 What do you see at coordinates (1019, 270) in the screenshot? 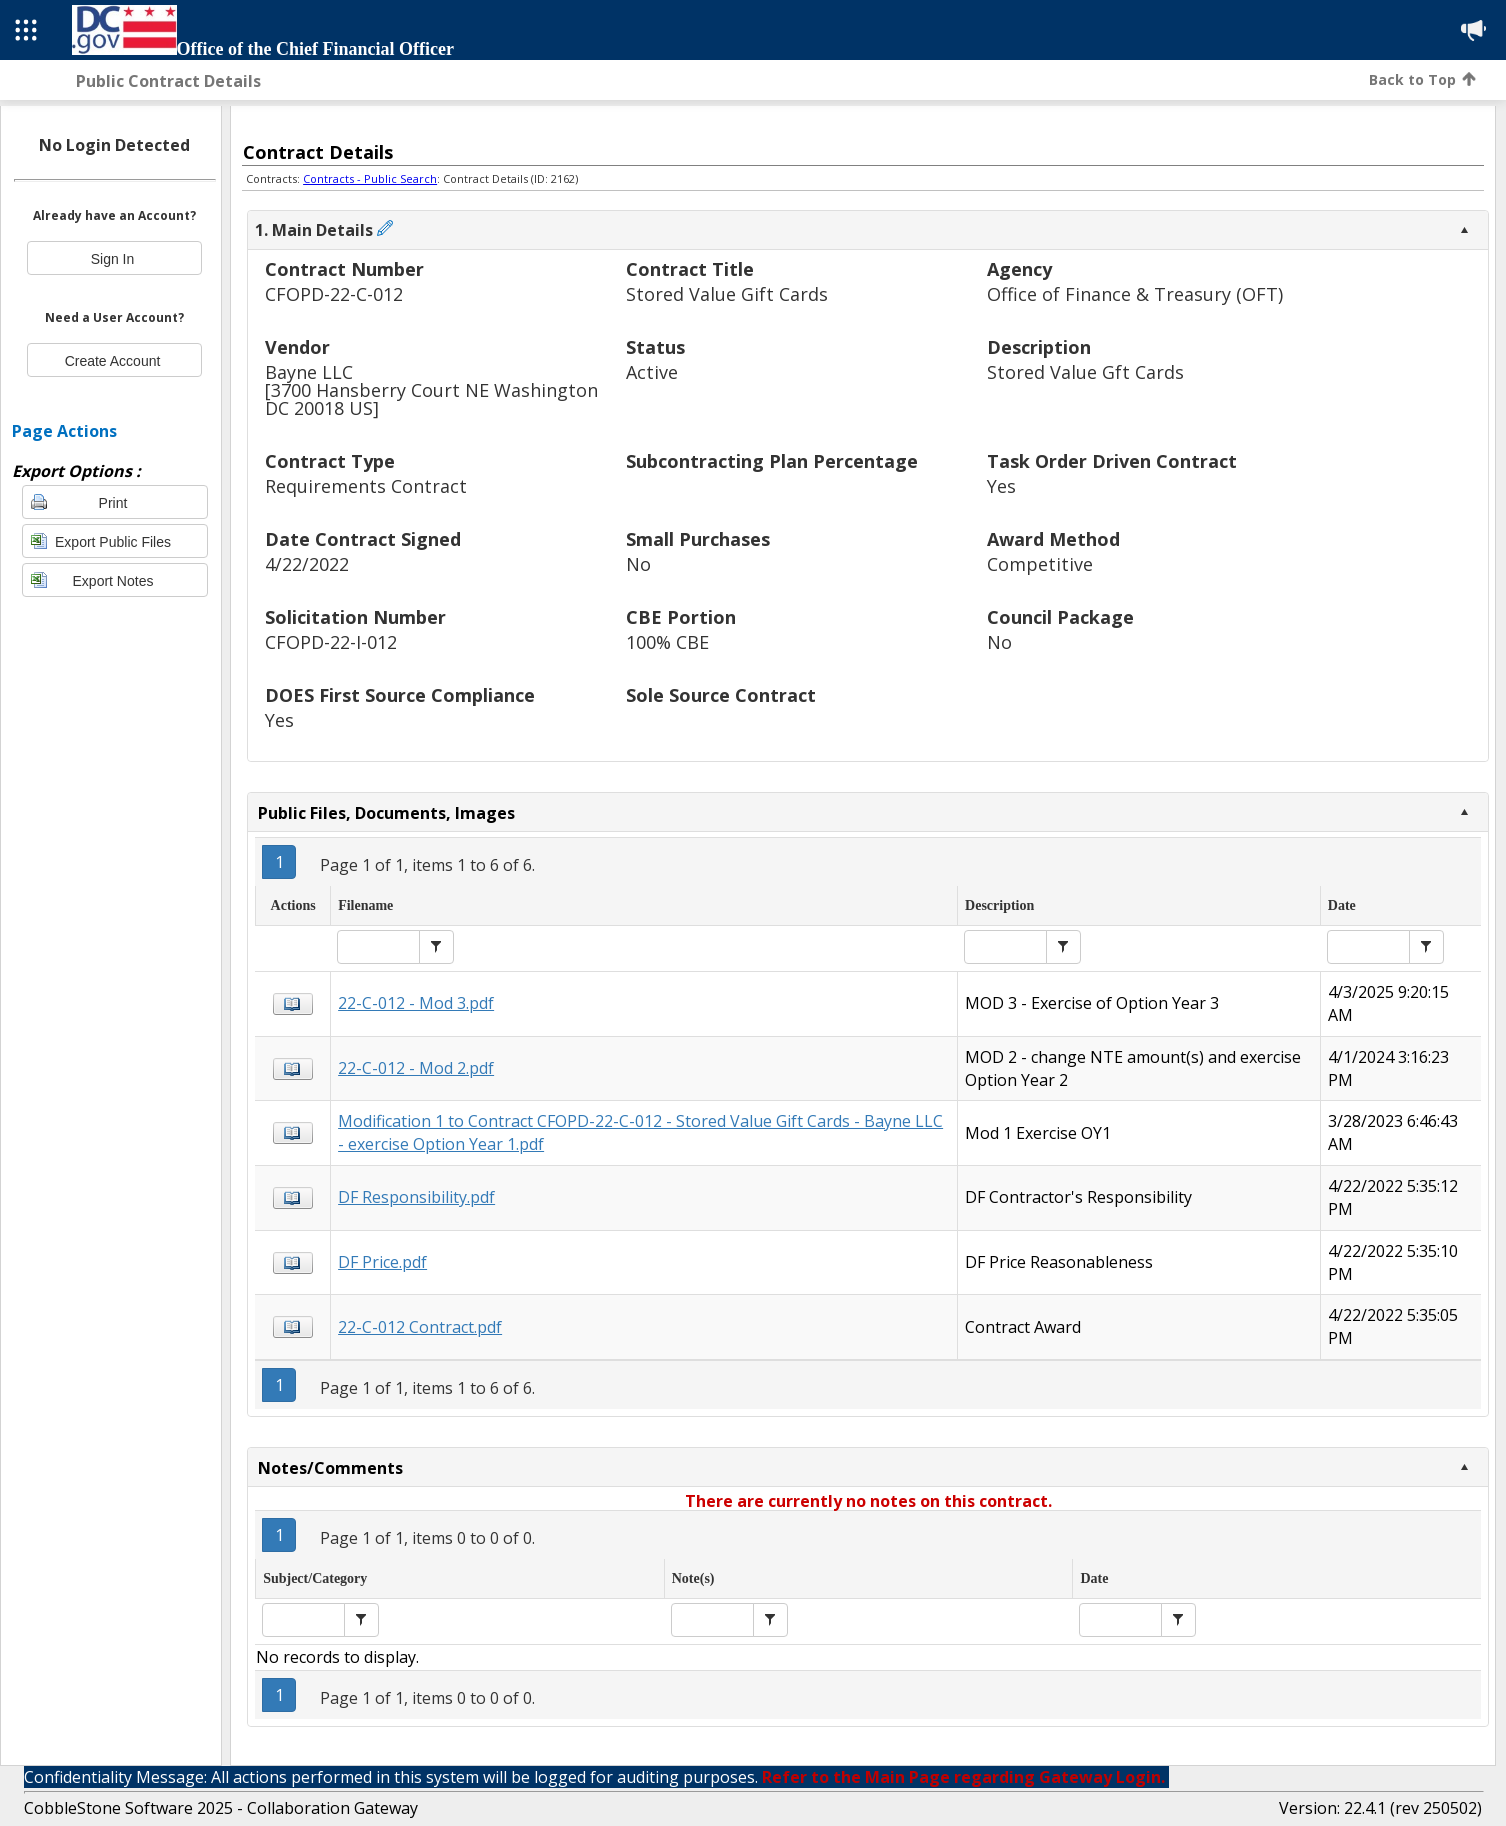
I see `Agency` at bounding box center [1019, 270].